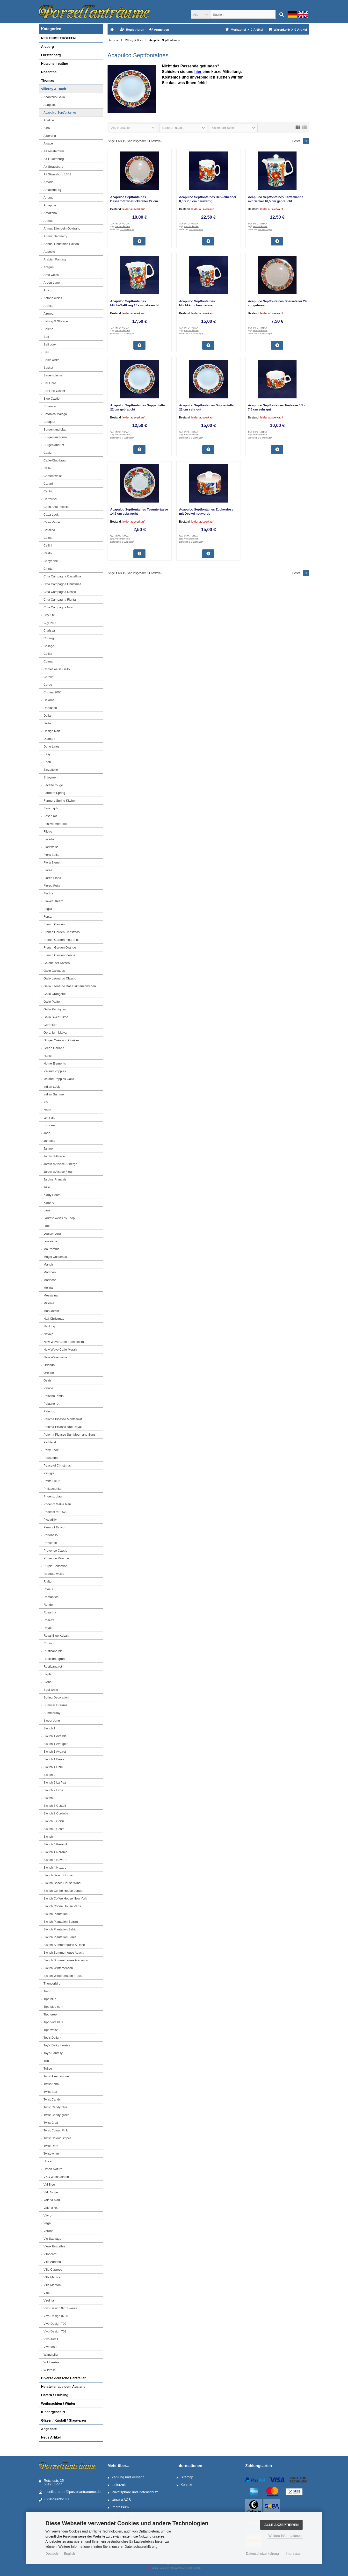  What do you see at coordinates (58, 1875) in the screenshot?
I see `Switch Beach House` at bounding box center [58, 1875].